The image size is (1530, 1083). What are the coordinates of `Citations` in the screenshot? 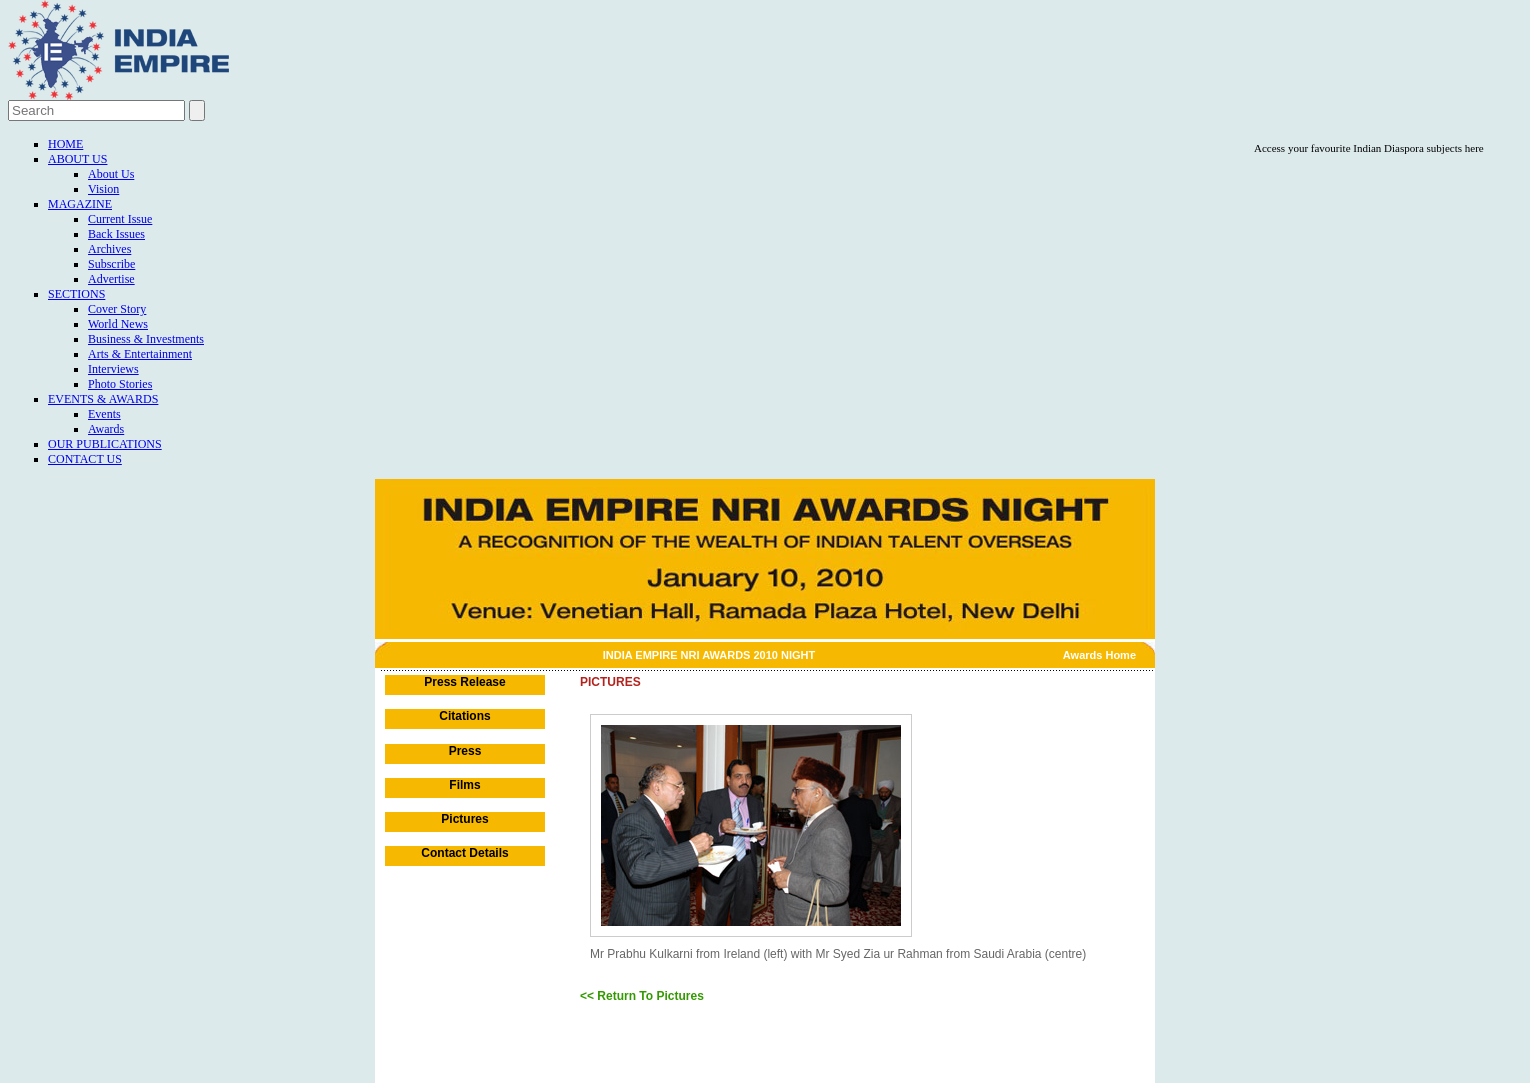 It's located at (464, 716).